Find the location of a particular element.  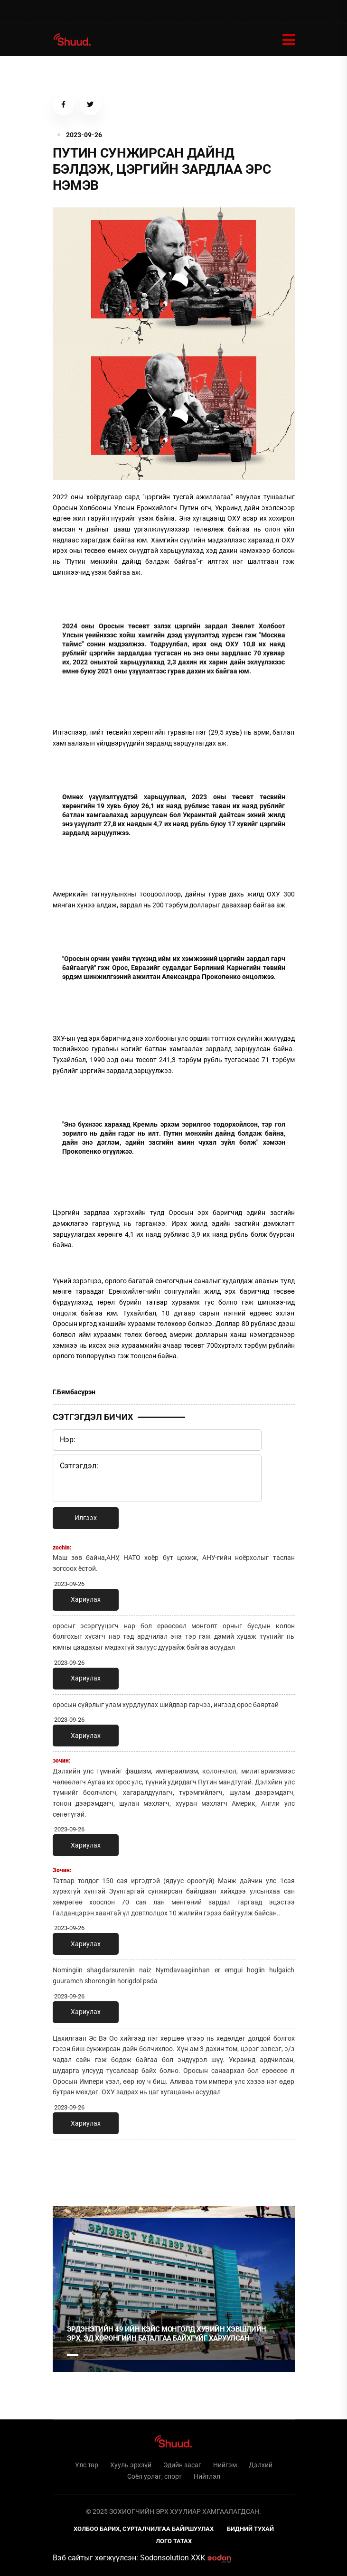

Илгээх is located at coordinates (86, 1517).